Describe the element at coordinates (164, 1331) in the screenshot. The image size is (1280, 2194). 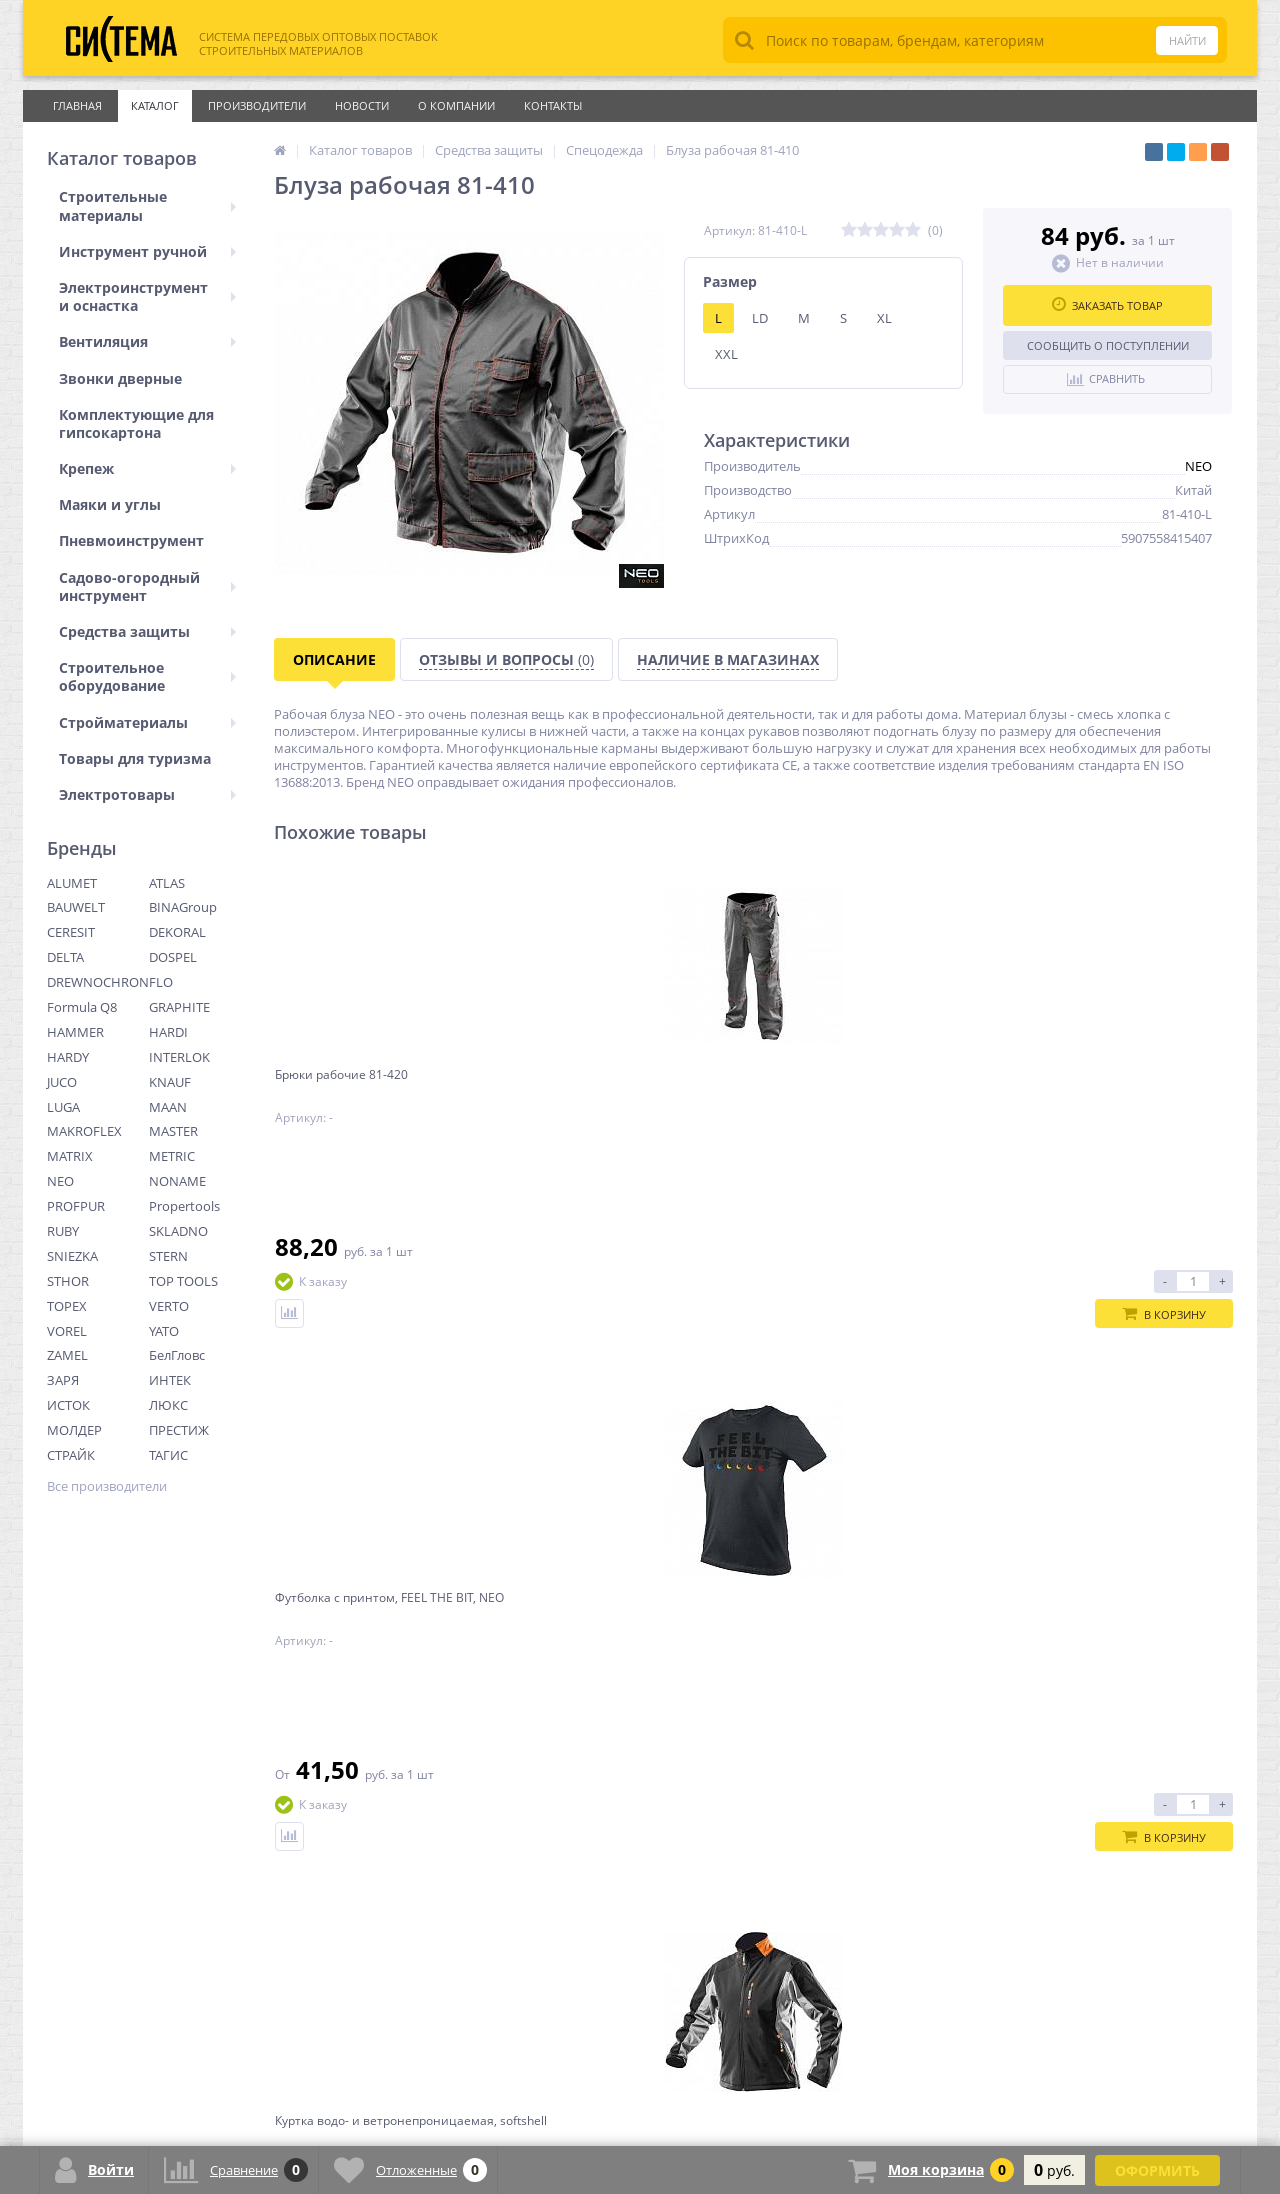
I see `YATO` at that location.